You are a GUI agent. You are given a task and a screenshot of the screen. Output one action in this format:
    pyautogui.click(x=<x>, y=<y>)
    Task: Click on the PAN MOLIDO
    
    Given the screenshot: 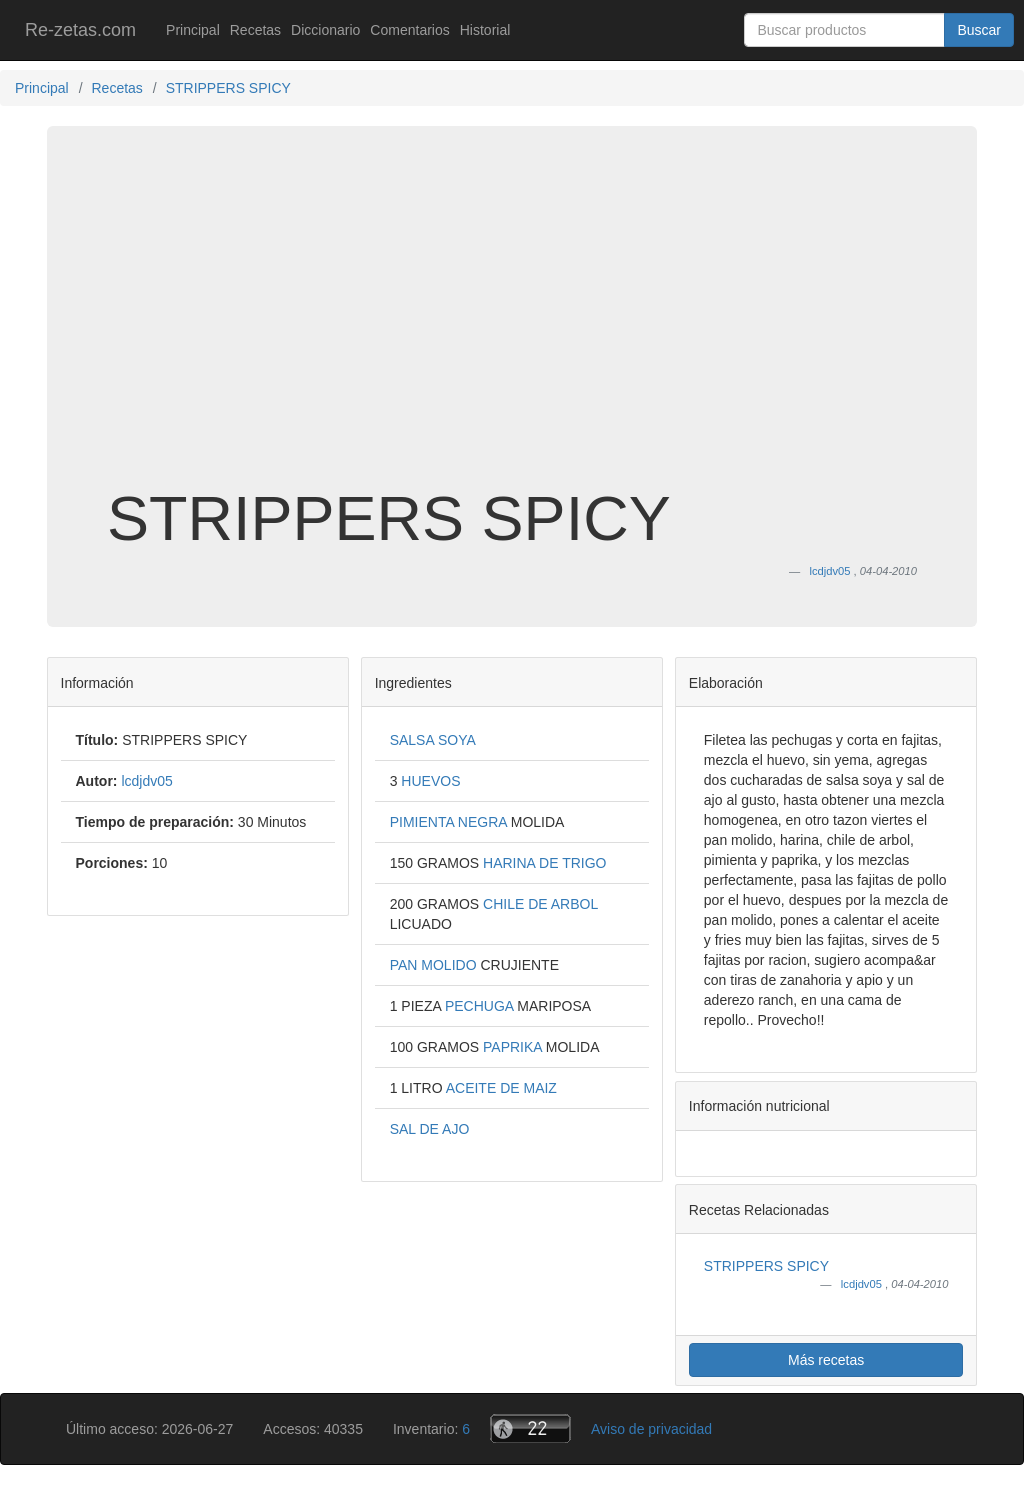 What is the action you would take?
    pyautogui.click(x=435, y=965)
    